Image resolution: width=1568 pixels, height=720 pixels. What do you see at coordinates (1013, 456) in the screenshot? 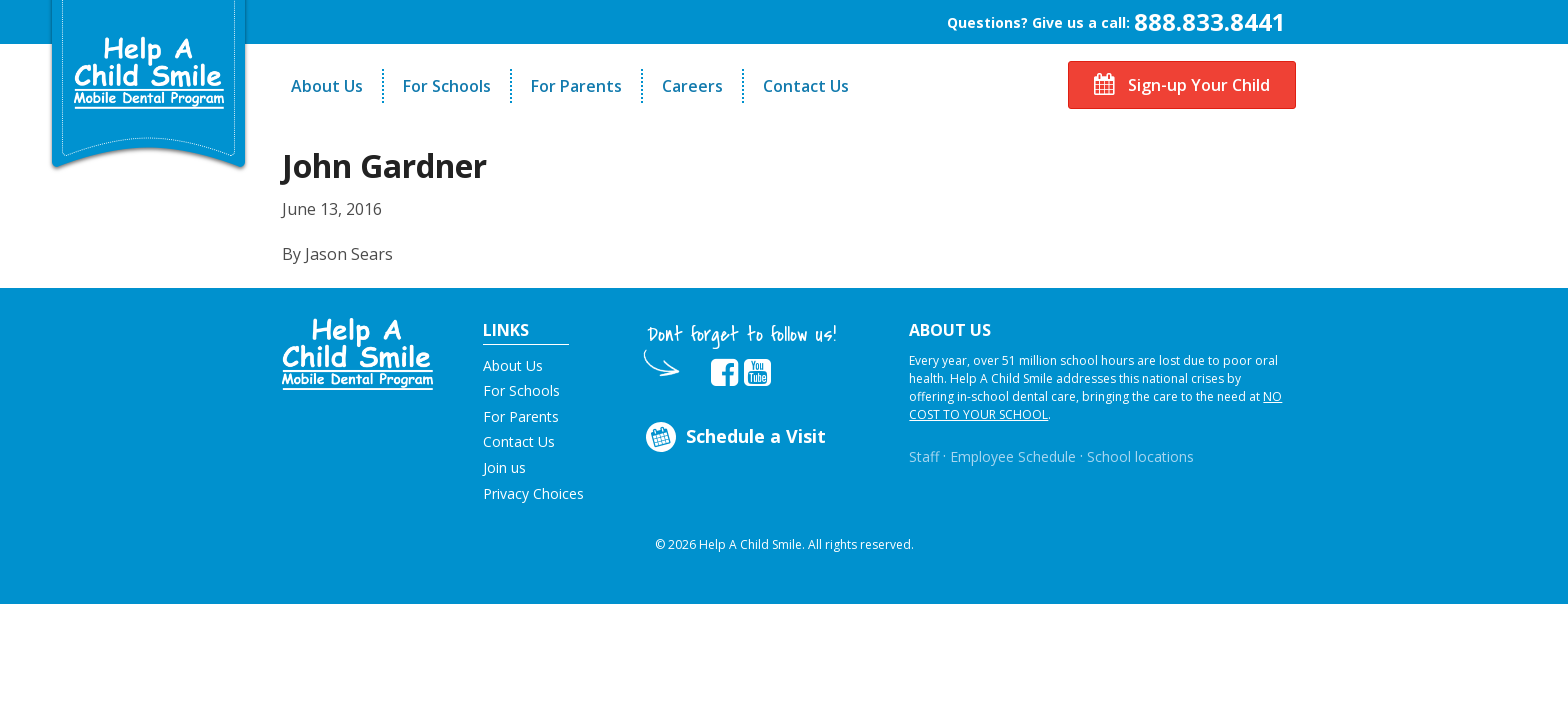
I see `Employee Schedule` at bounding box center [1013, 456].